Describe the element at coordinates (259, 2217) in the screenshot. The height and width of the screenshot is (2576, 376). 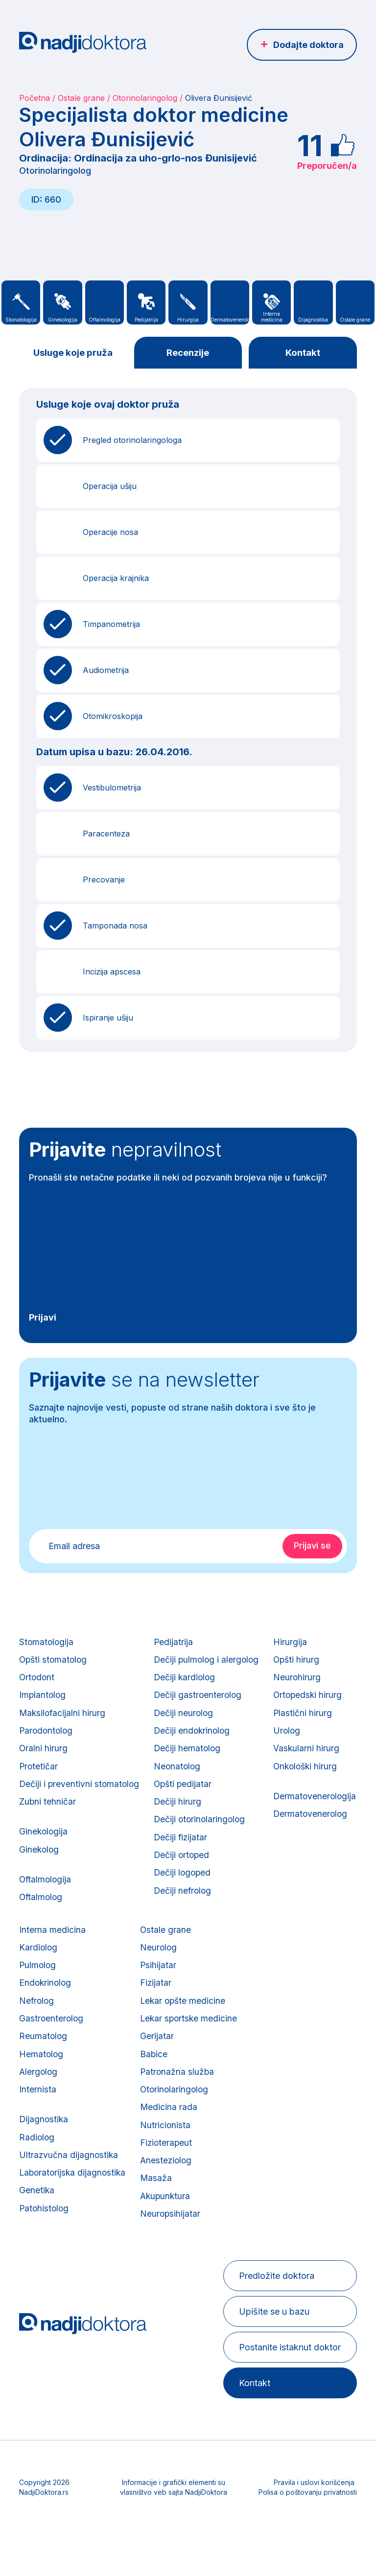
I see `Masaža` at that location.